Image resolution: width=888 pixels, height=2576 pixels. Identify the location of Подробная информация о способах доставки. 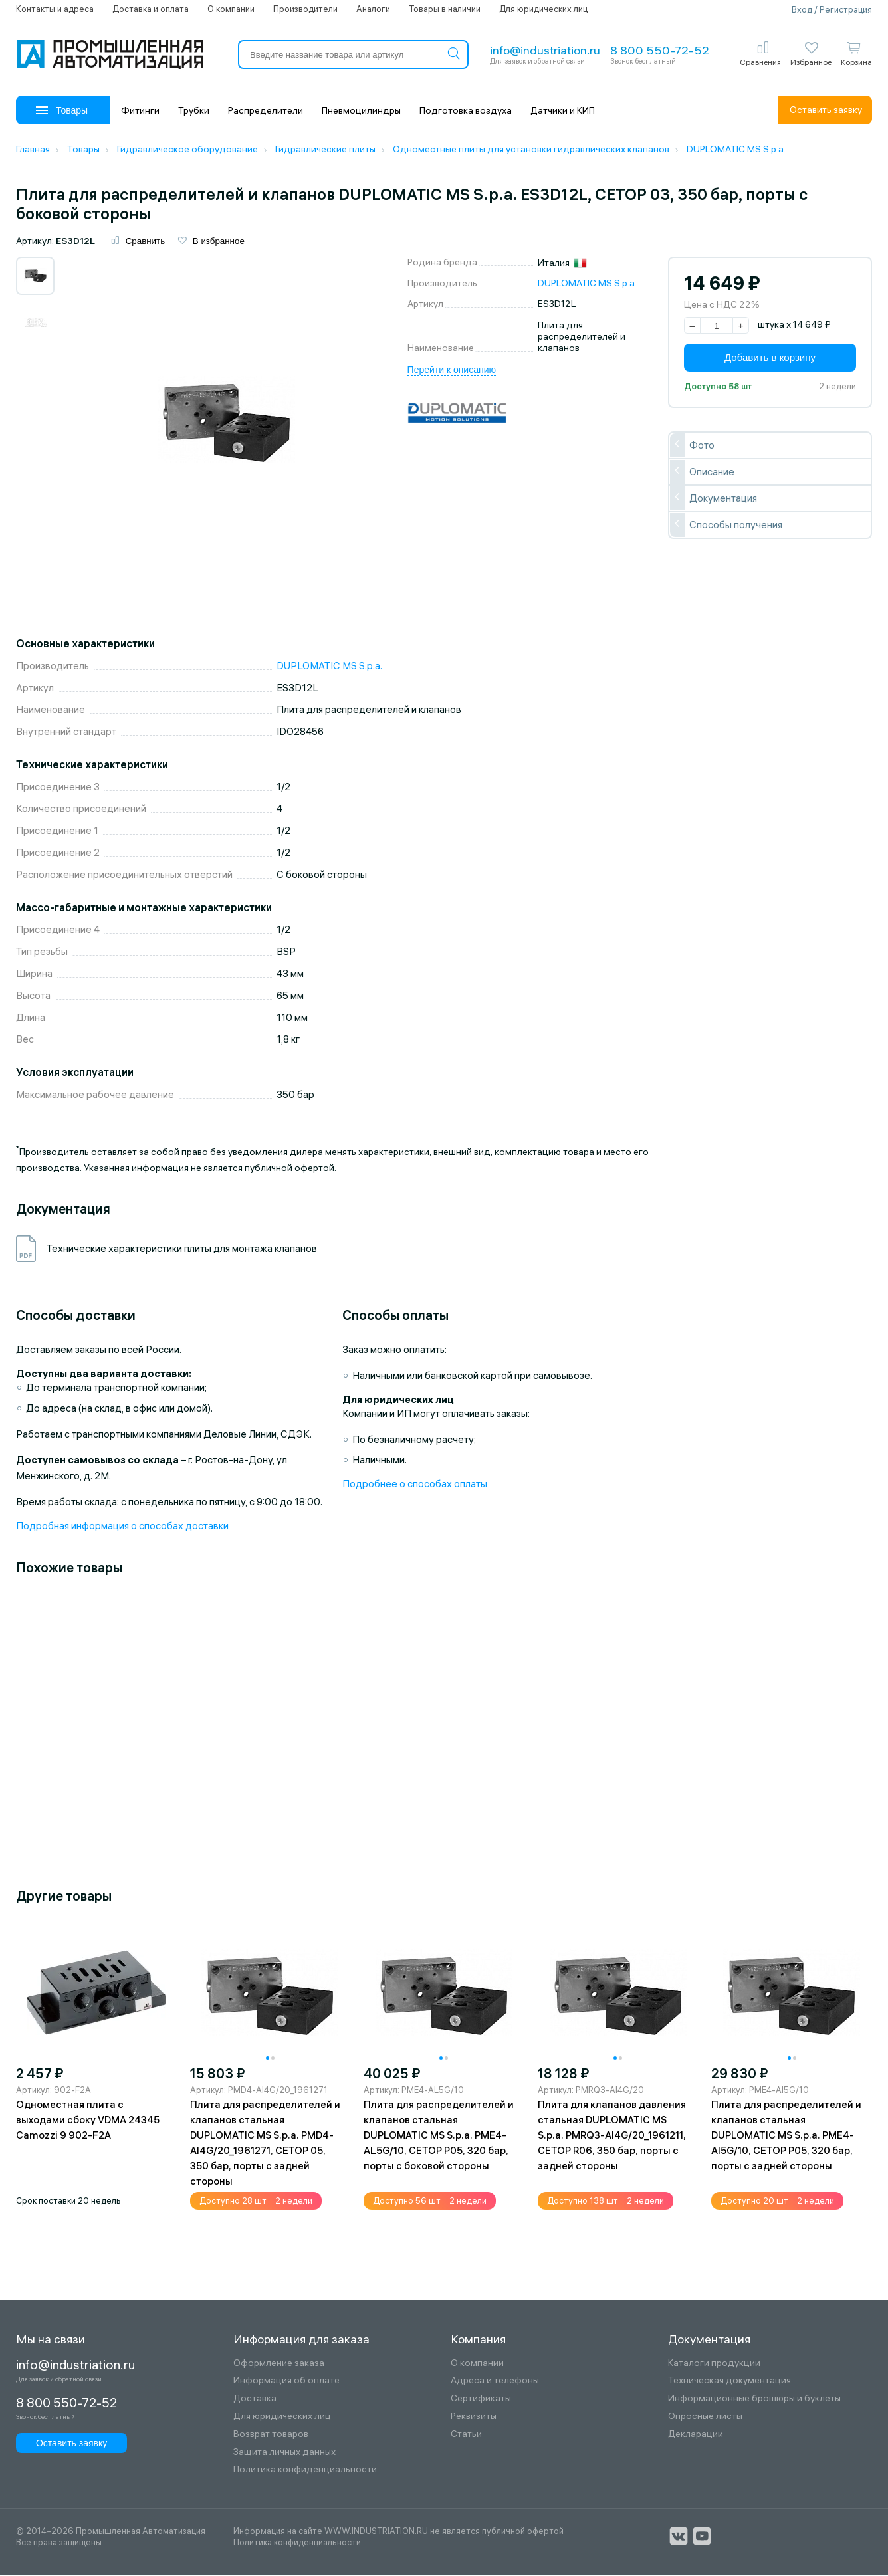
(122, 1527).